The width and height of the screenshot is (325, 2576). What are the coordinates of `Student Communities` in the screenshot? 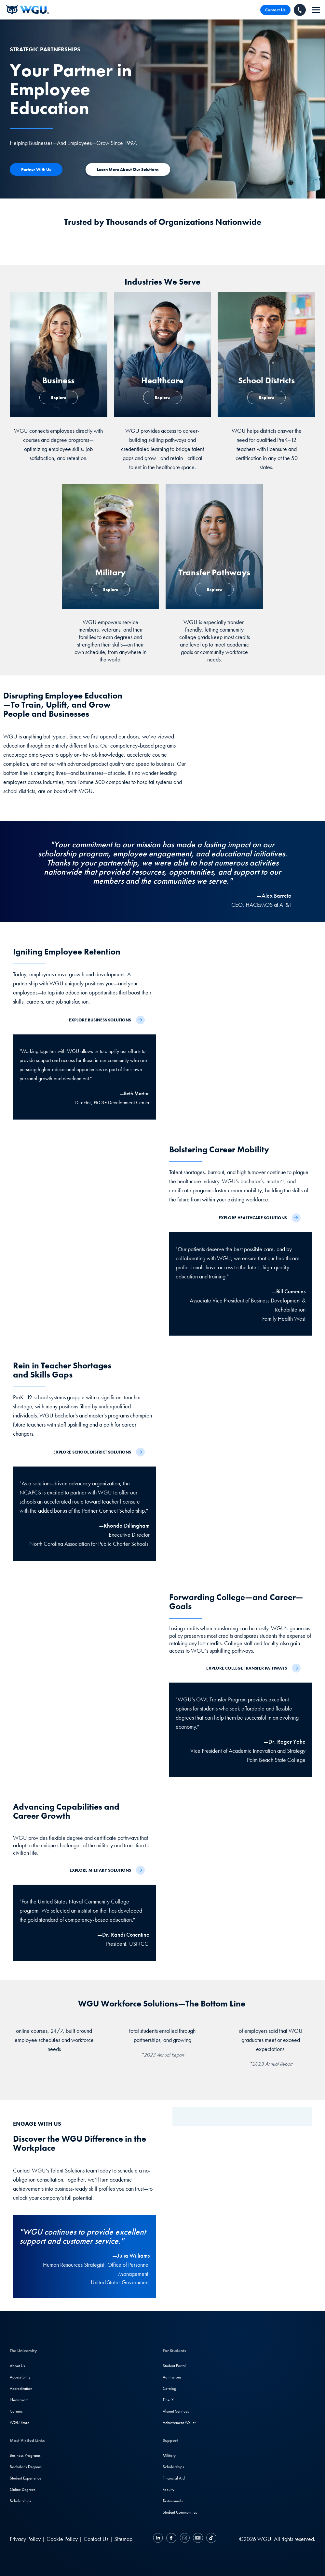 It's located at (180, 2512).